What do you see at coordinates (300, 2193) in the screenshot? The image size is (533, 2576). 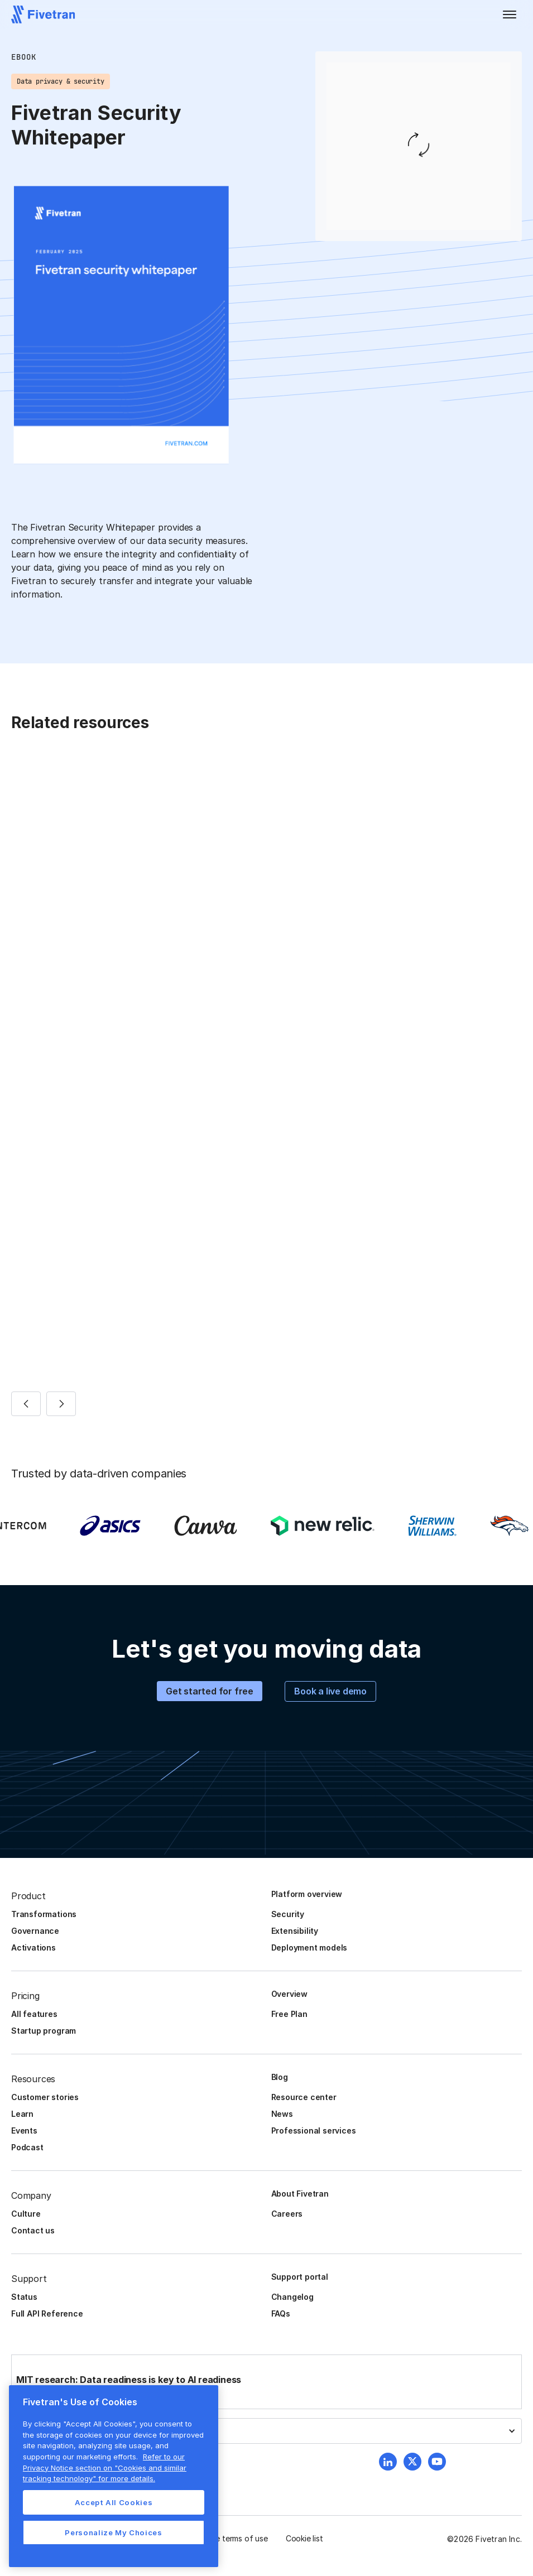 I see `About Fivetran` at bounding box center [300, 2193].